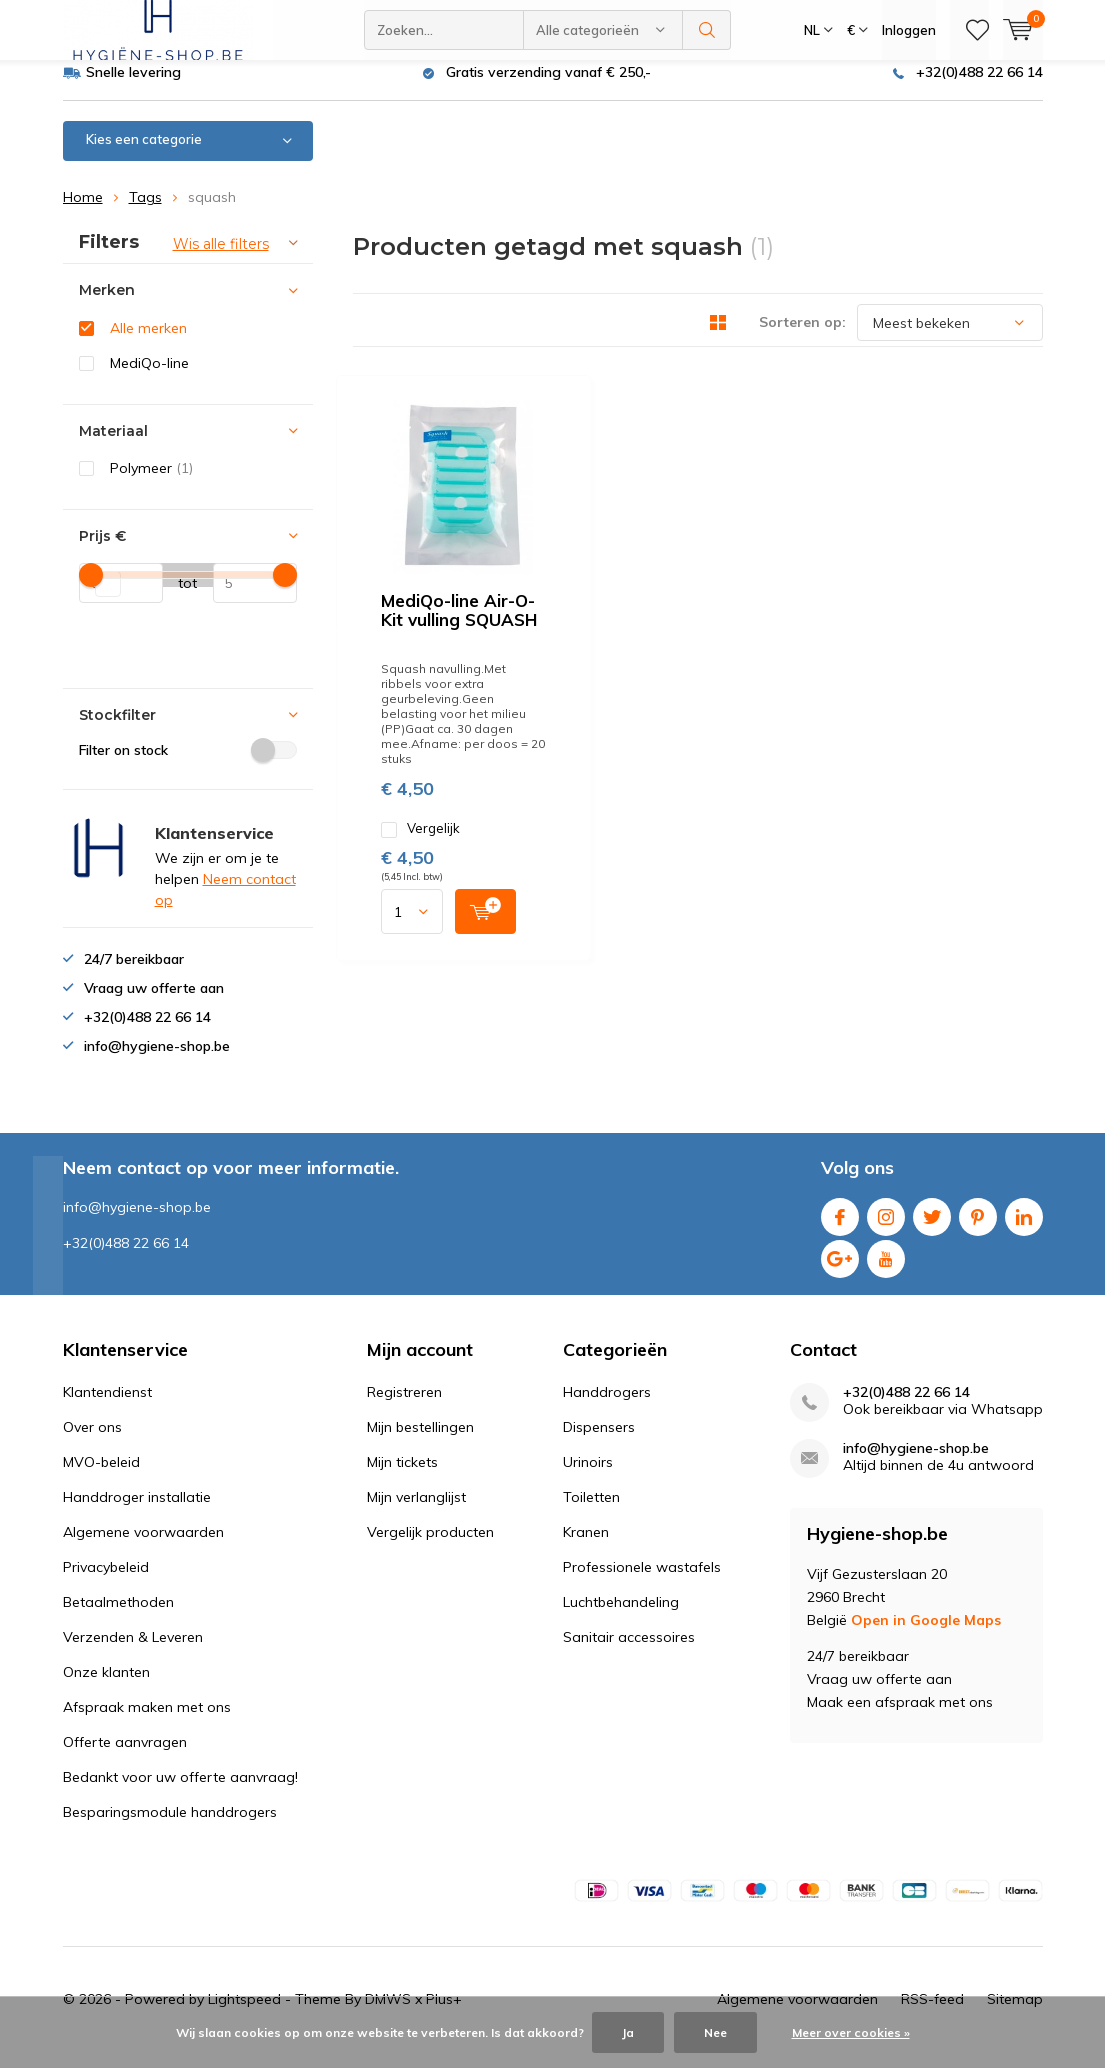  I want to click on Filter on stock, so click(188, 765).